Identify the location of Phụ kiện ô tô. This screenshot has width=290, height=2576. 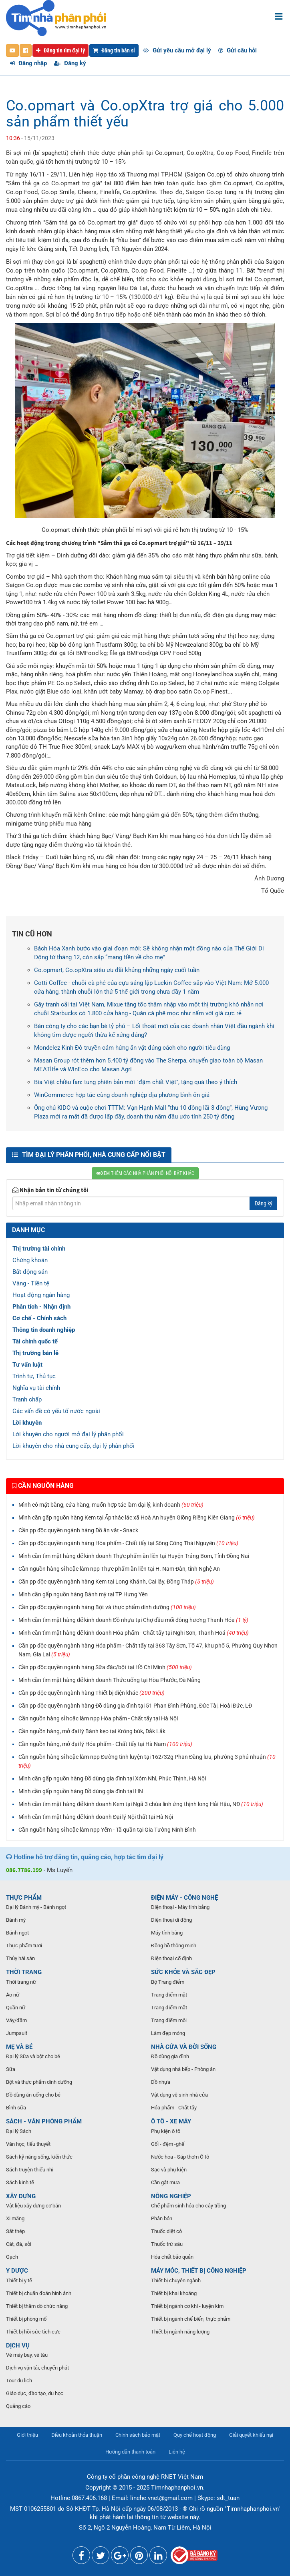
(165, 2131).